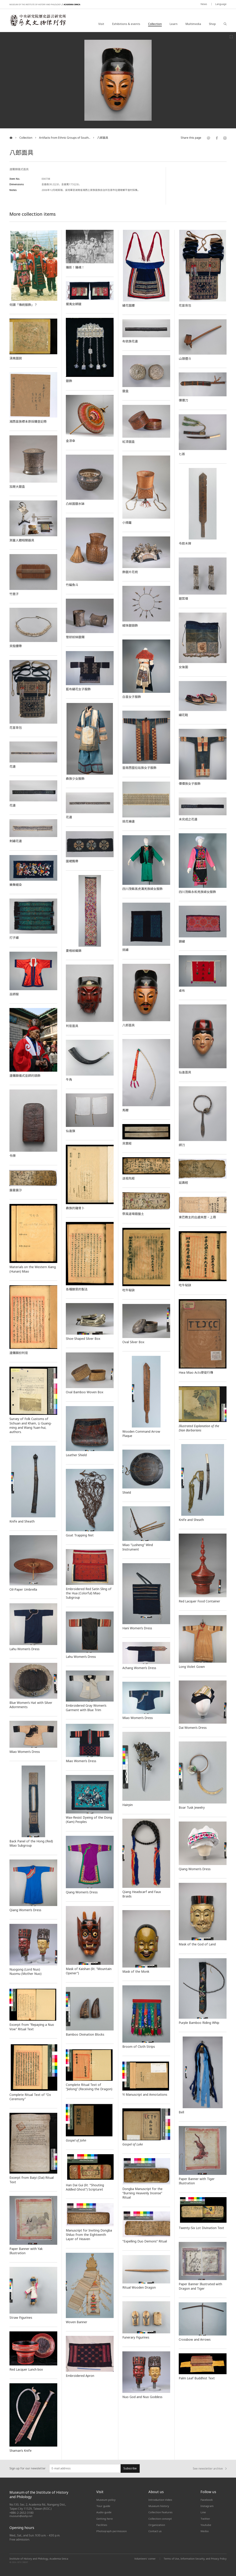 The image size is (236, 2576). What do you see at coordinates (193, 24) in the screenshot?
I see `Multimedia` at bounding box center [193, 24].